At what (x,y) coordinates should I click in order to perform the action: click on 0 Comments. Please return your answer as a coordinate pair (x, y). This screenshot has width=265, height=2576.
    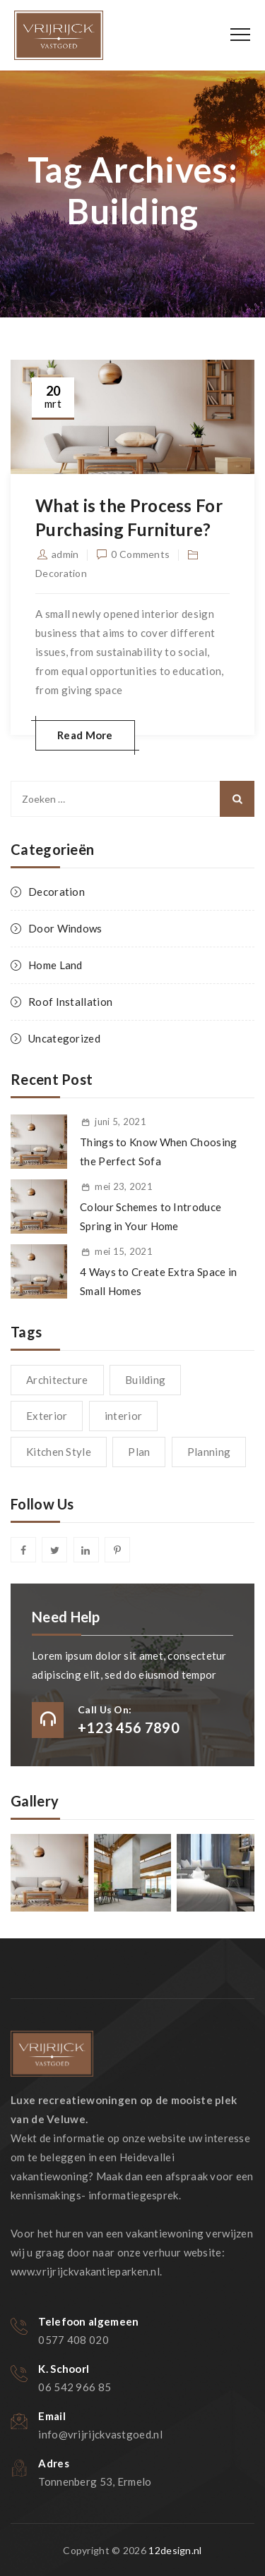
    Looking at the image, I should click on (140, 554).